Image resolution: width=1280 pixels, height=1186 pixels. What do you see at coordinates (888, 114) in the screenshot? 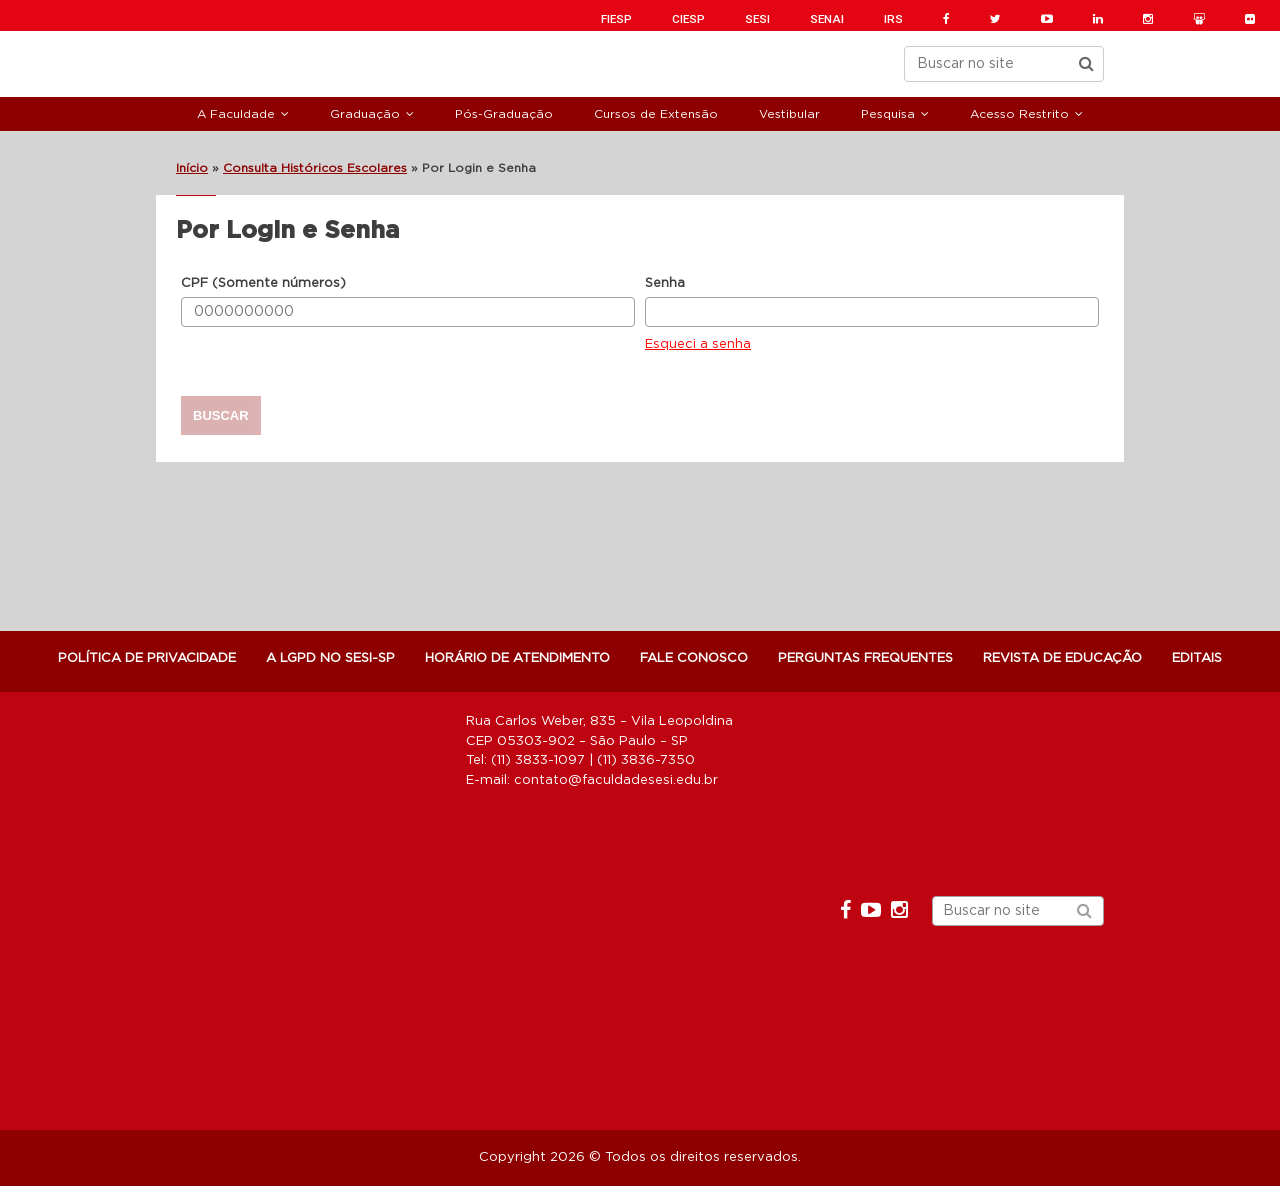
I see `Pesquisa` at bounding box center [888, 114].